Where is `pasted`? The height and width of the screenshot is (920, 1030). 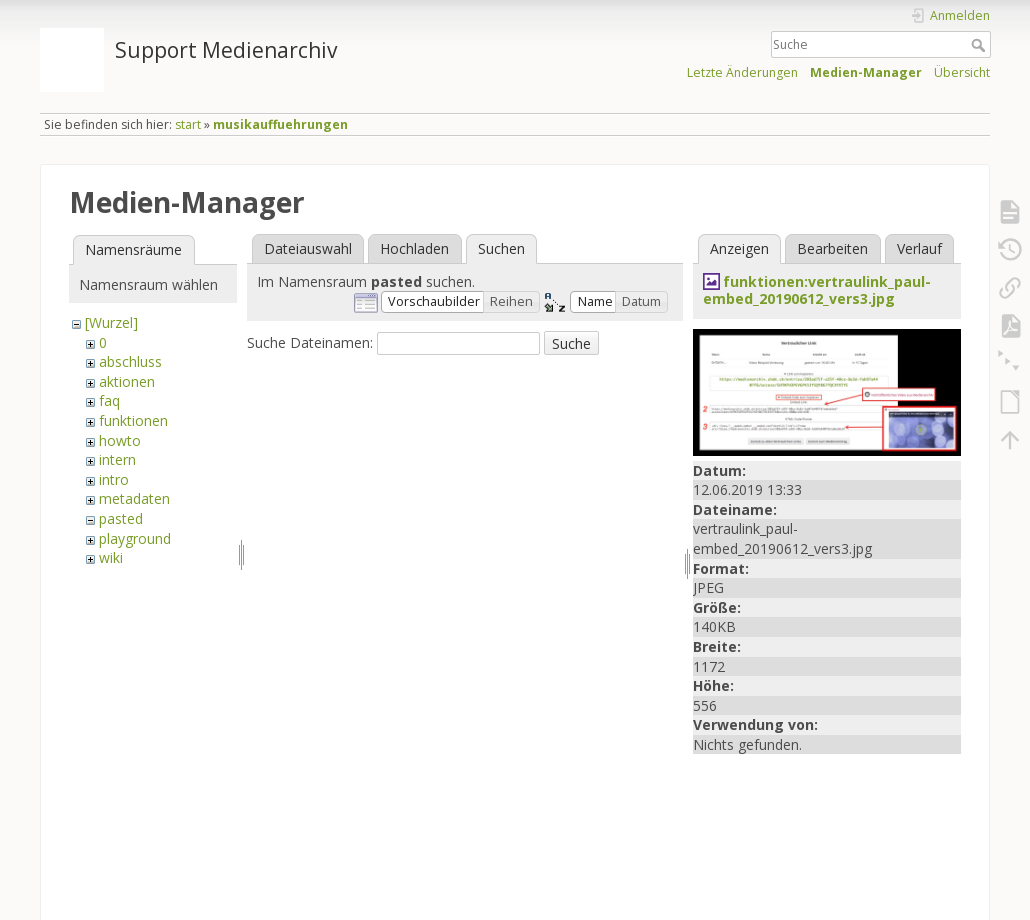 pasted is located at coordinates (121, 518).